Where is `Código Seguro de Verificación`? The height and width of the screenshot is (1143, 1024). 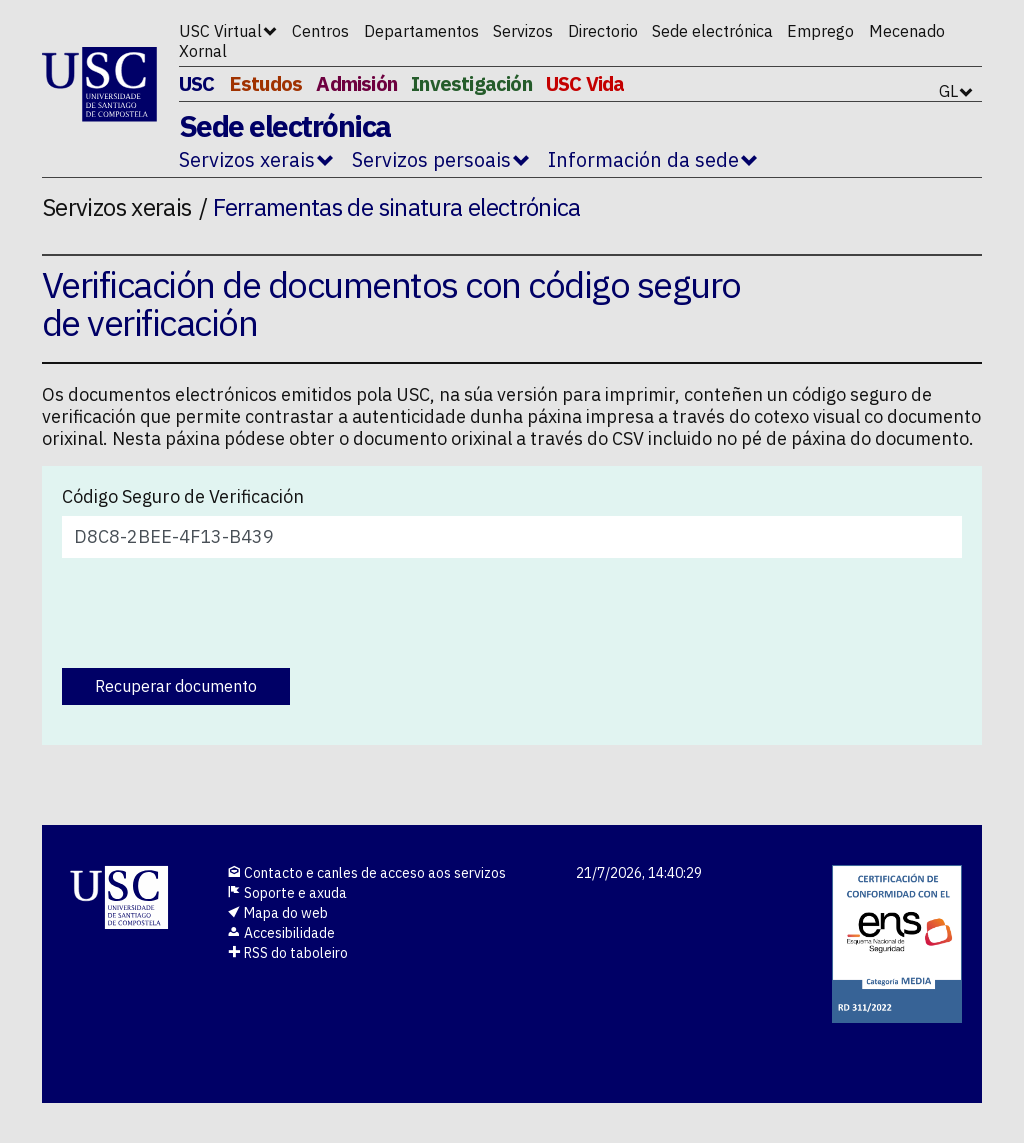
Código Seguro de Verificación is located at coordinates (183, 497).